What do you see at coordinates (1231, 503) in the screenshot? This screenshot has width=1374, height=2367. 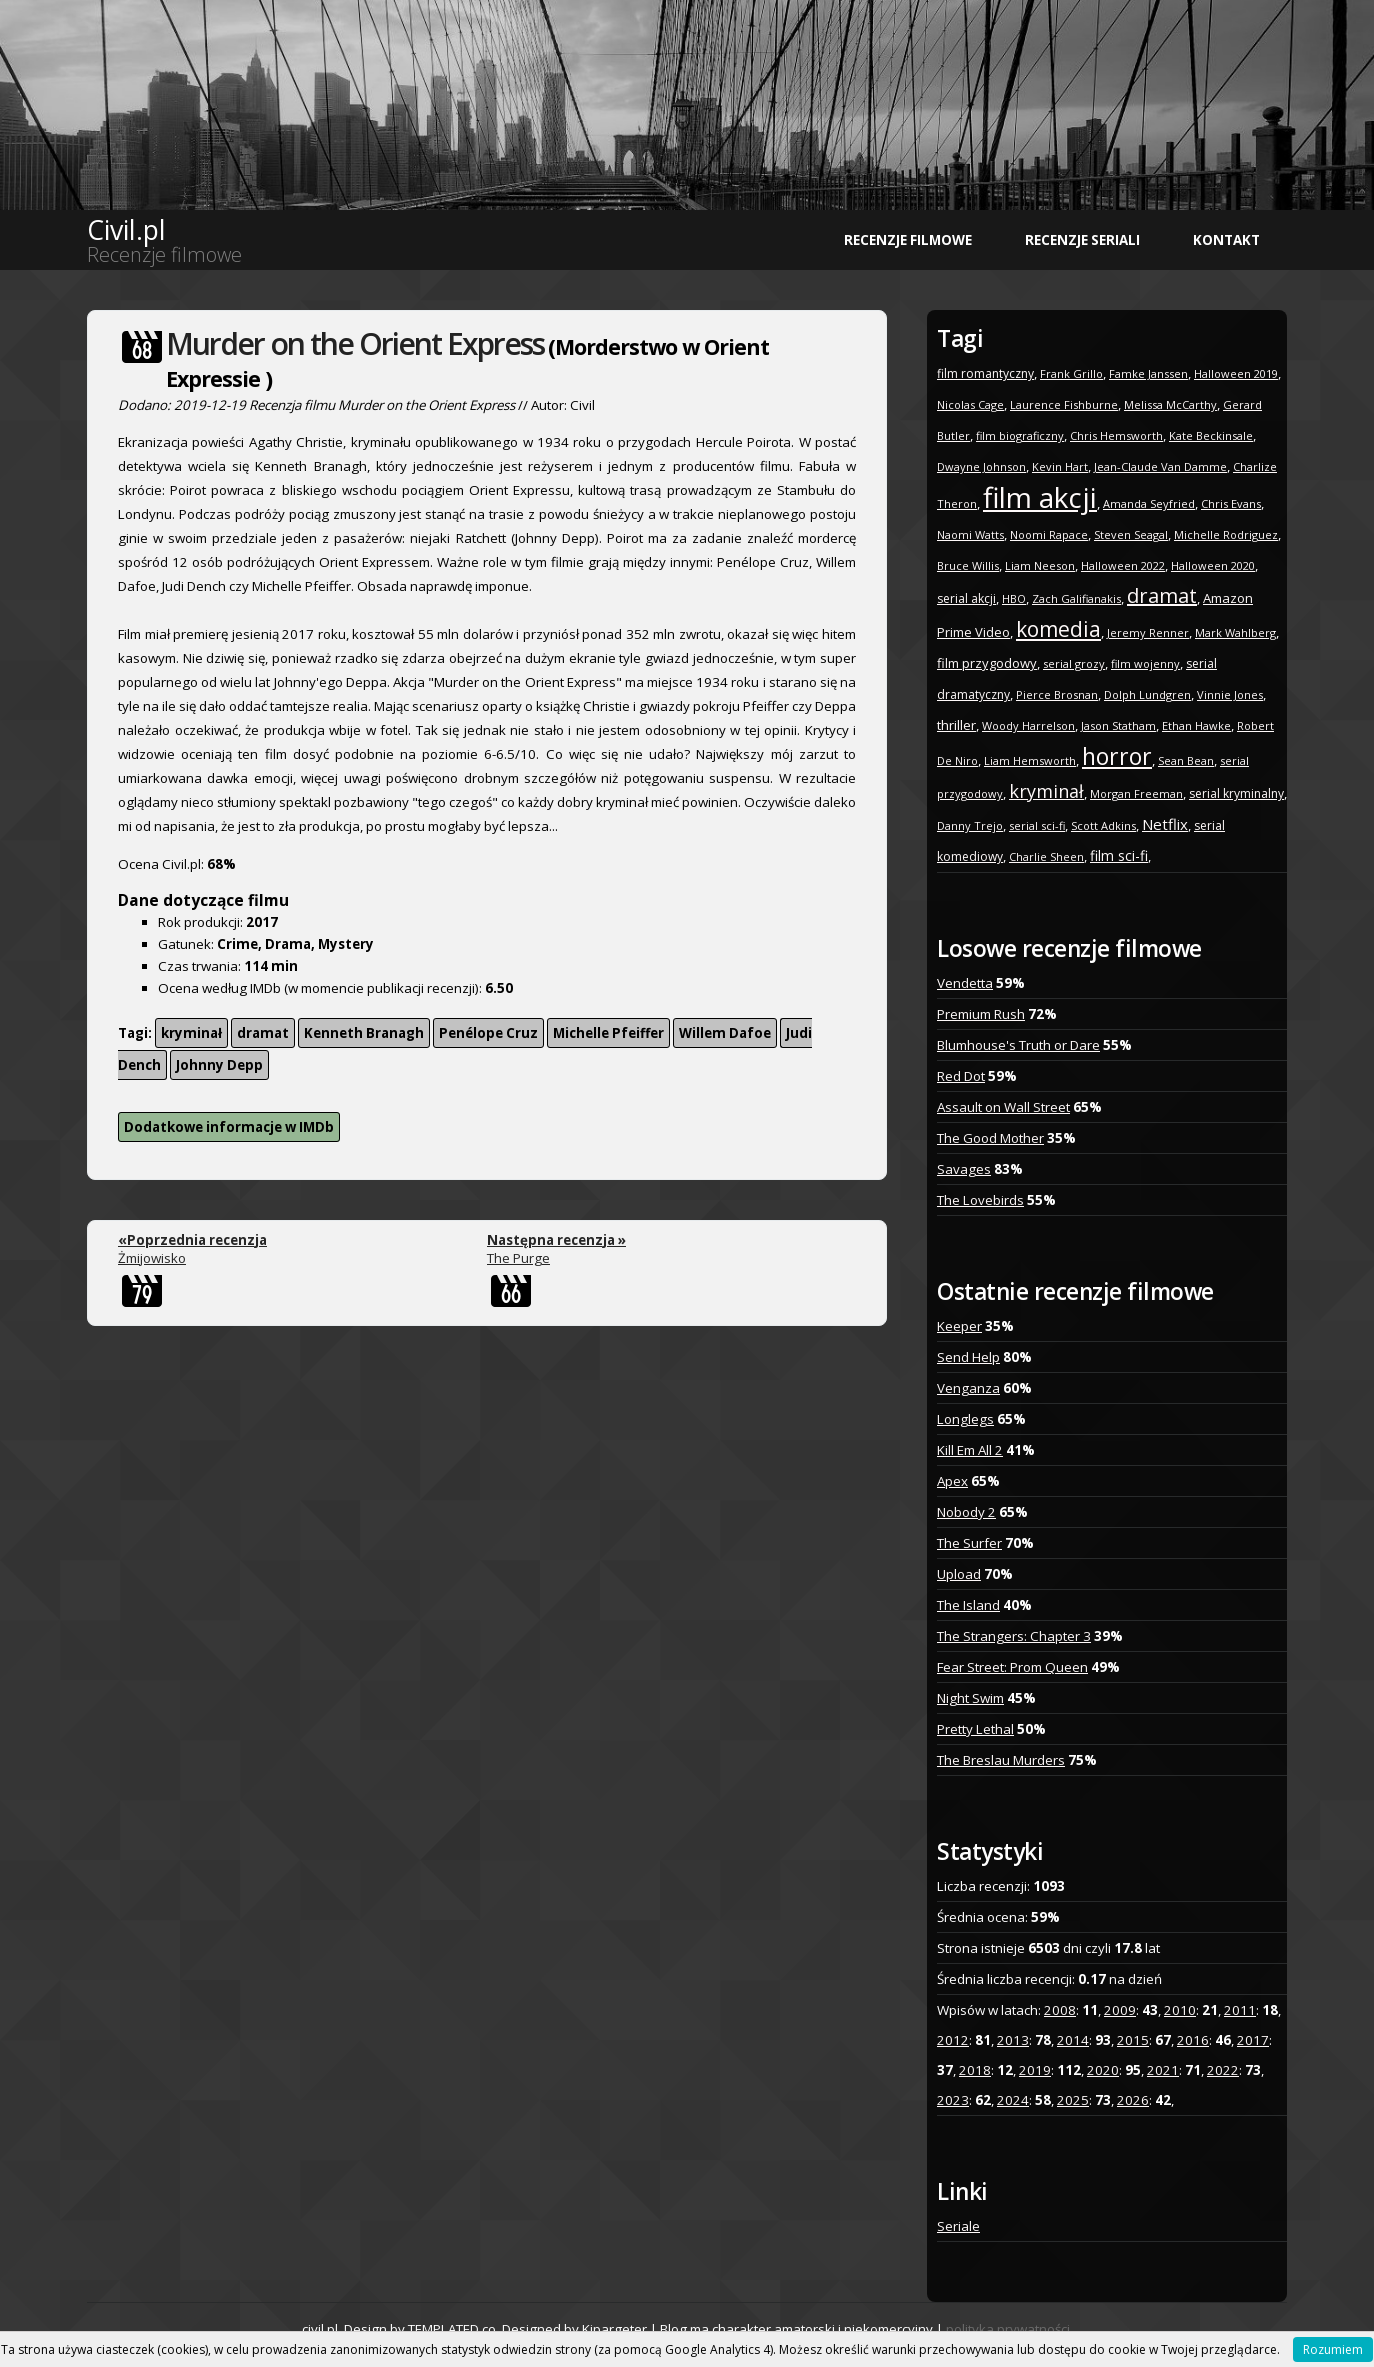 I see `Chris Evans` at bounding box center [1231, 503].